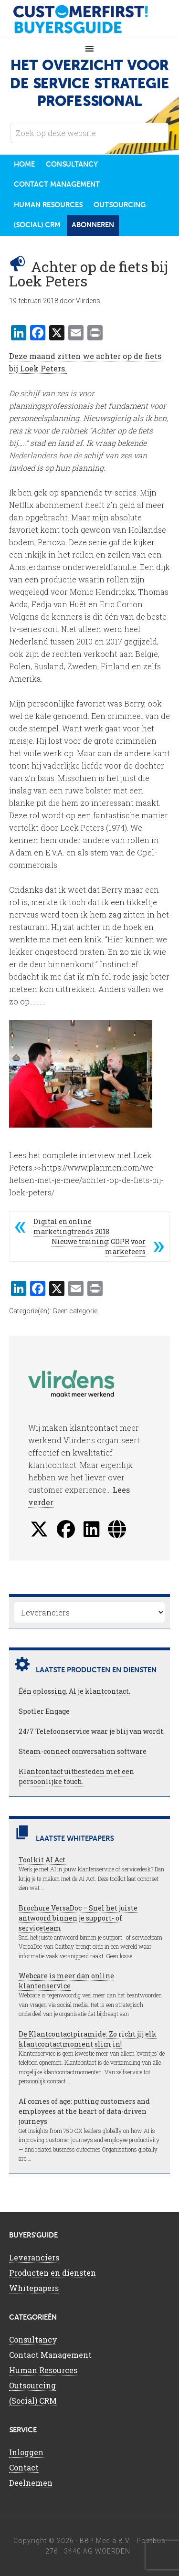  What do you see at coordinates (33, 2339) in the screenshot?
I see `Consultancy` at bounding box center [33, 2339].